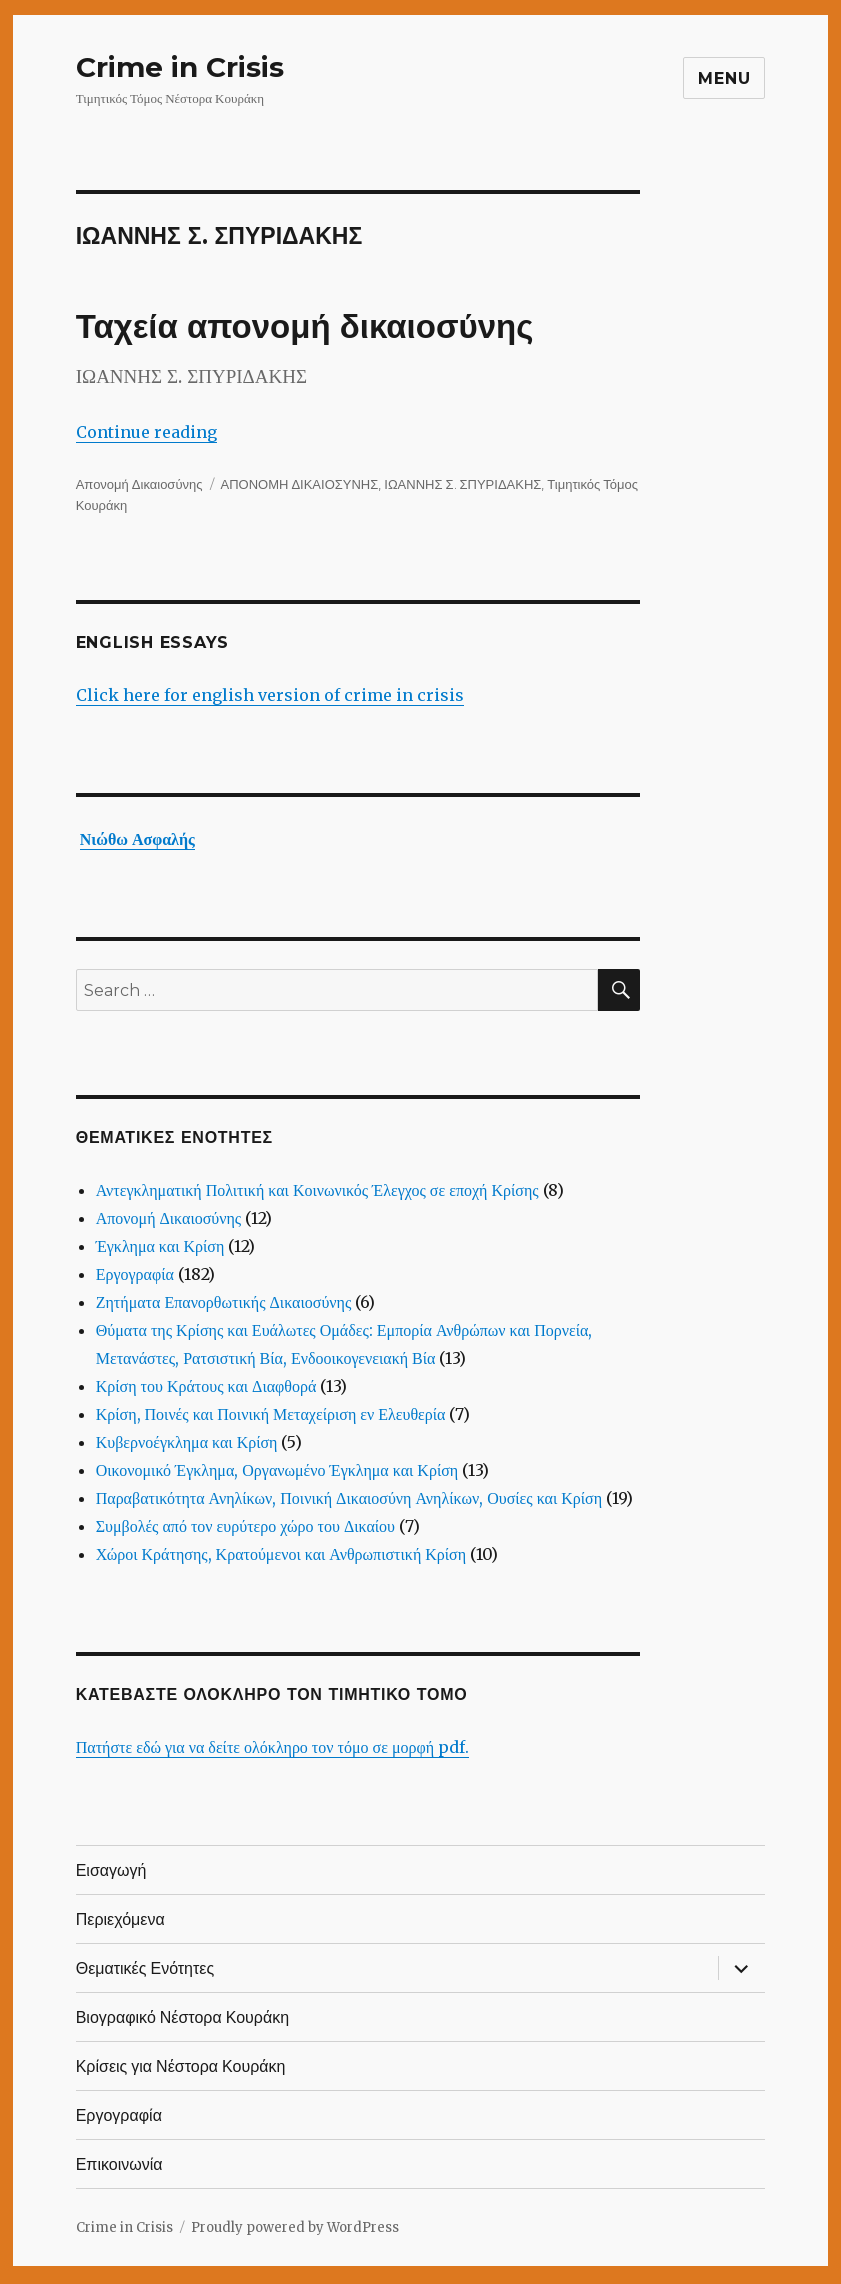  Describe the element at coordinates (181, 2066) in the screenshot. I see `Κρίσεις για Νέστορα Κουράκη` at that location.